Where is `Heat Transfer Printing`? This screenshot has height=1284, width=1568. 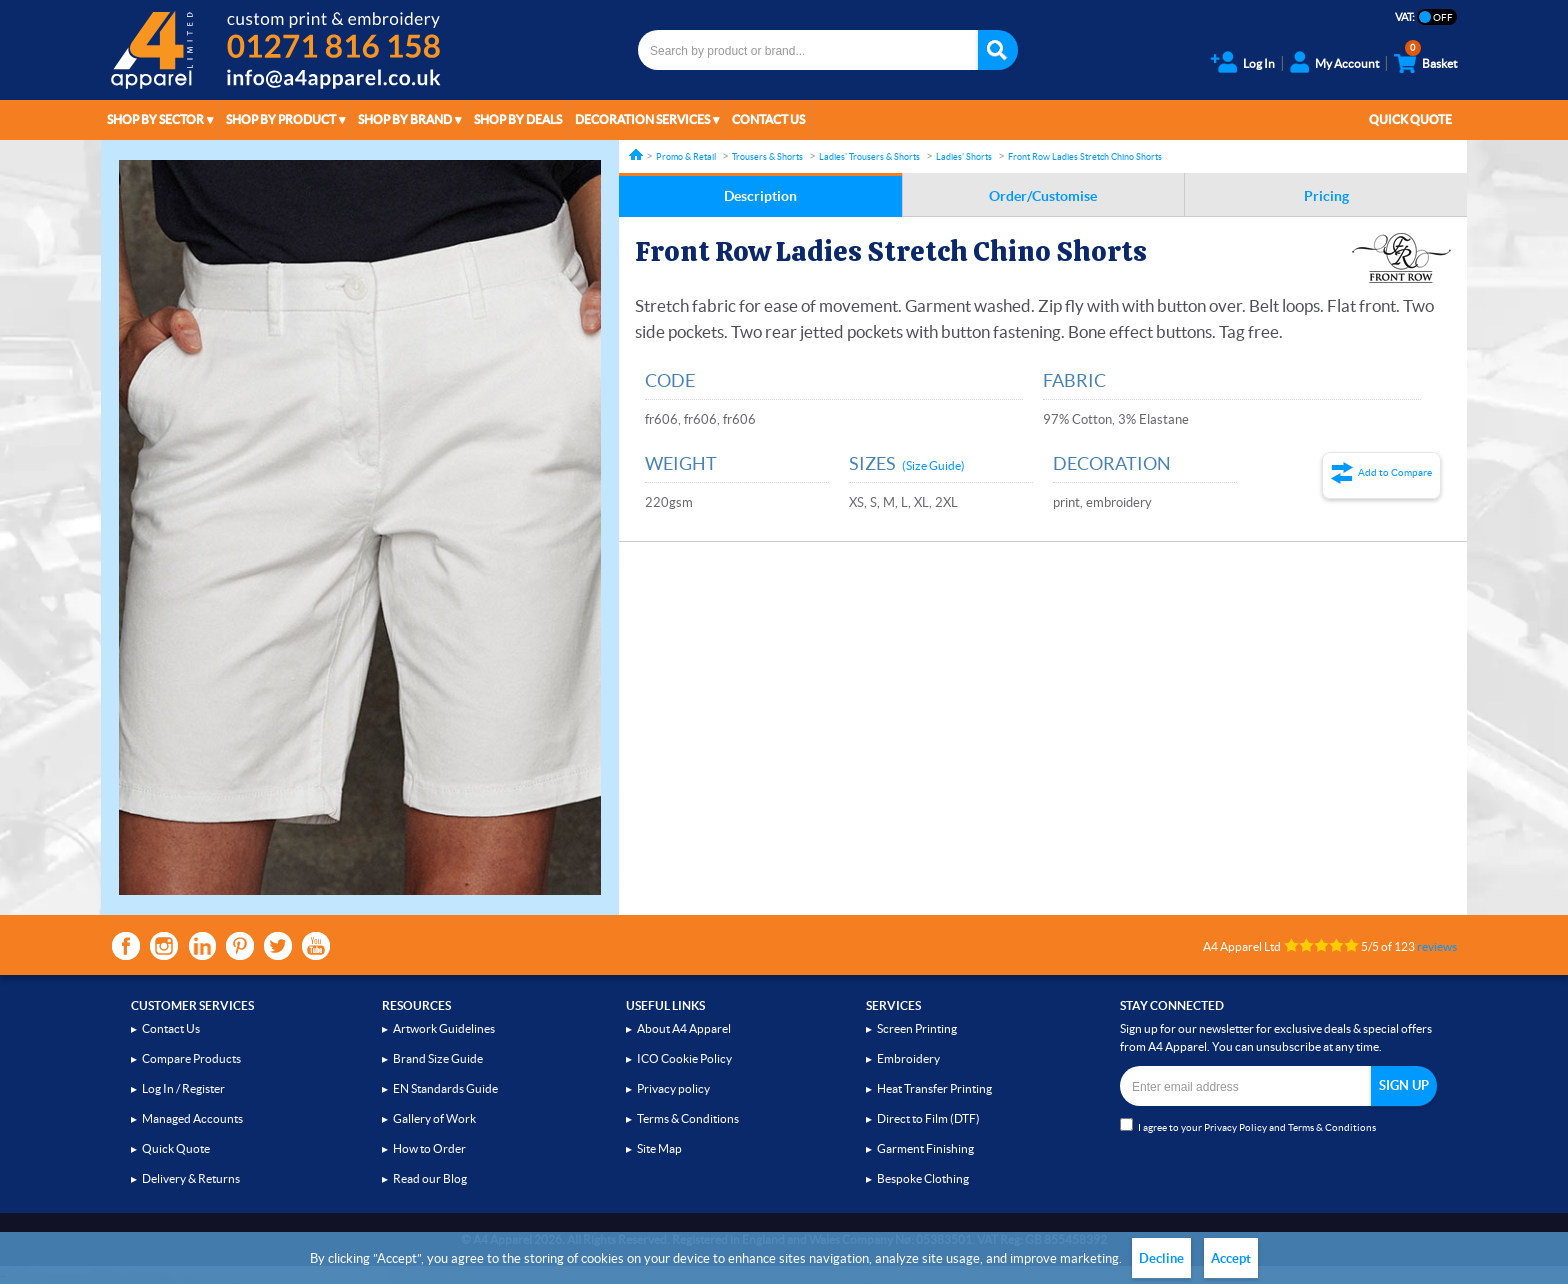
Heat Transfer Printing is located at coordinates (934, 1088).